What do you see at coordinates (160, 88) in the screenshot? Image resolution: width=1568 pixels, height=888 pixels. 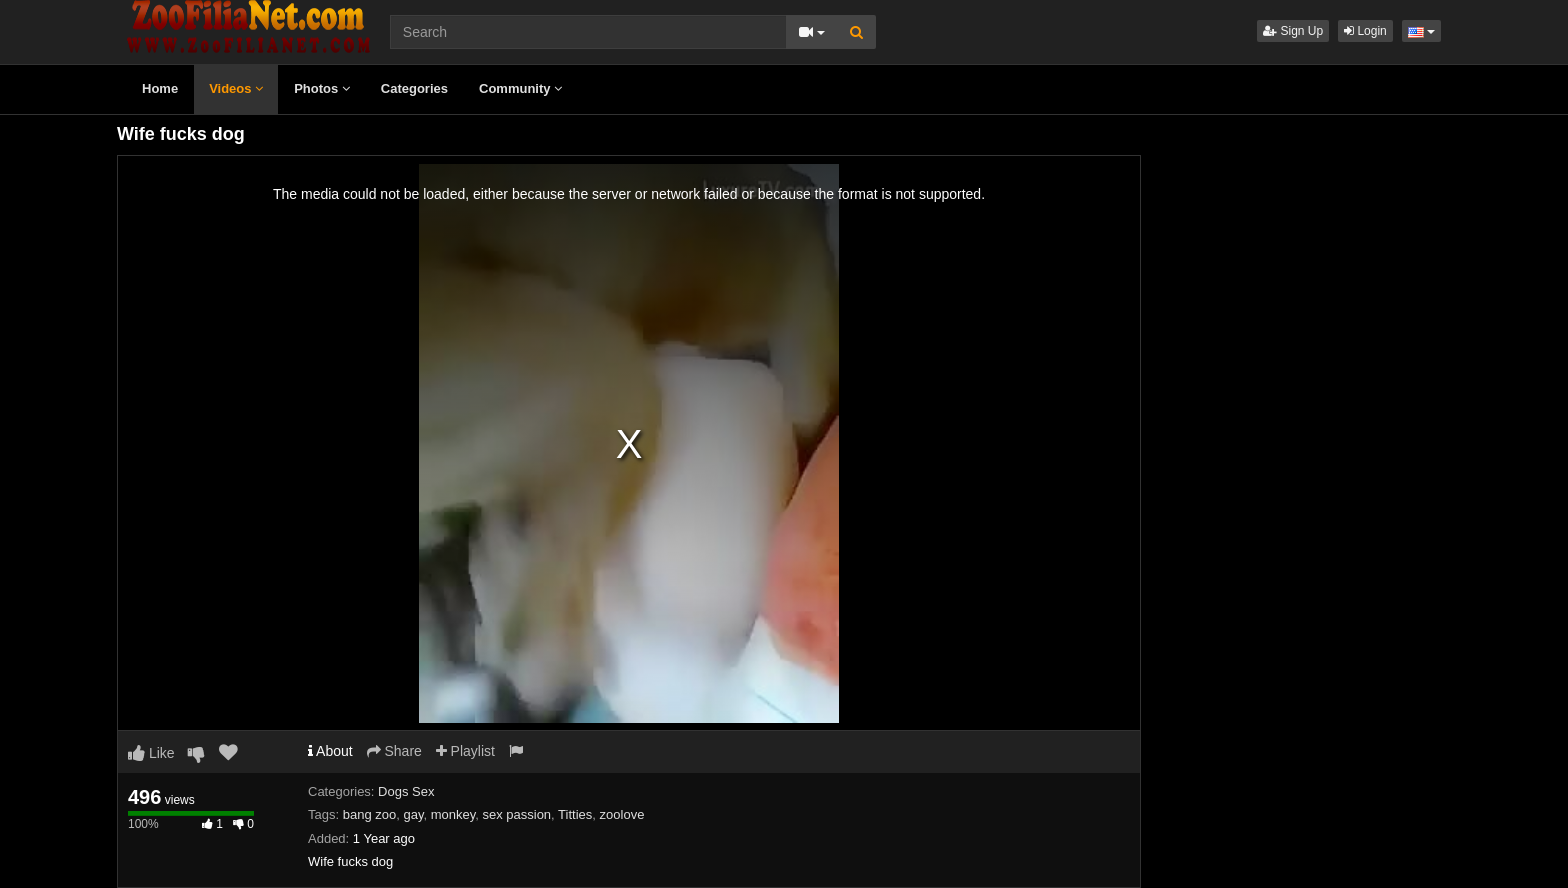 I see `Home` at bounding box center [160, 88].